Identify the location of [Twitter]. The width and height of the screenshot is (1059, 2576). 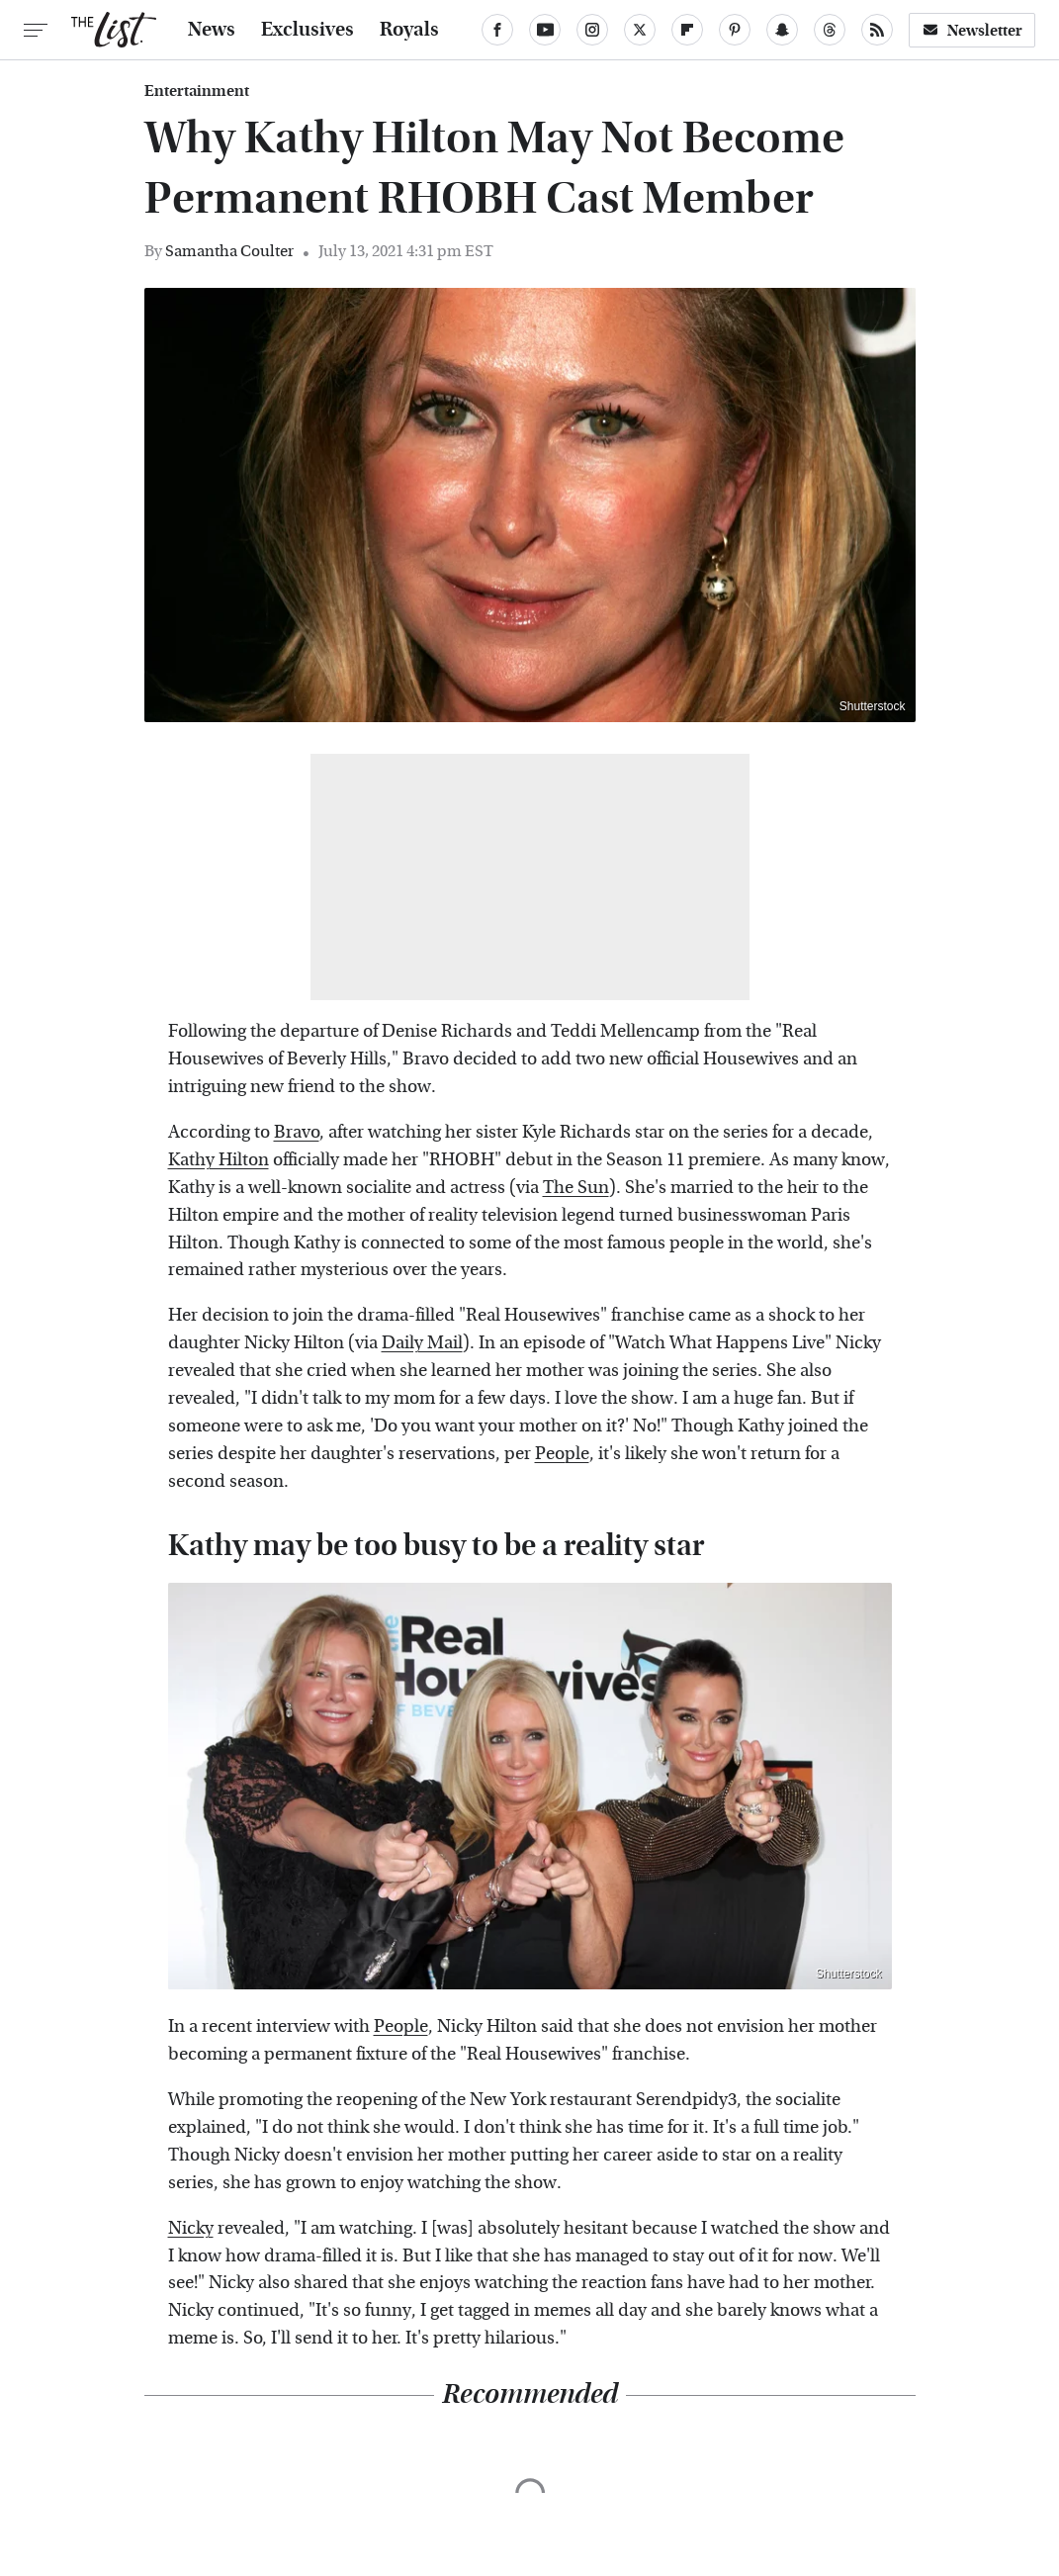
(640, 30).